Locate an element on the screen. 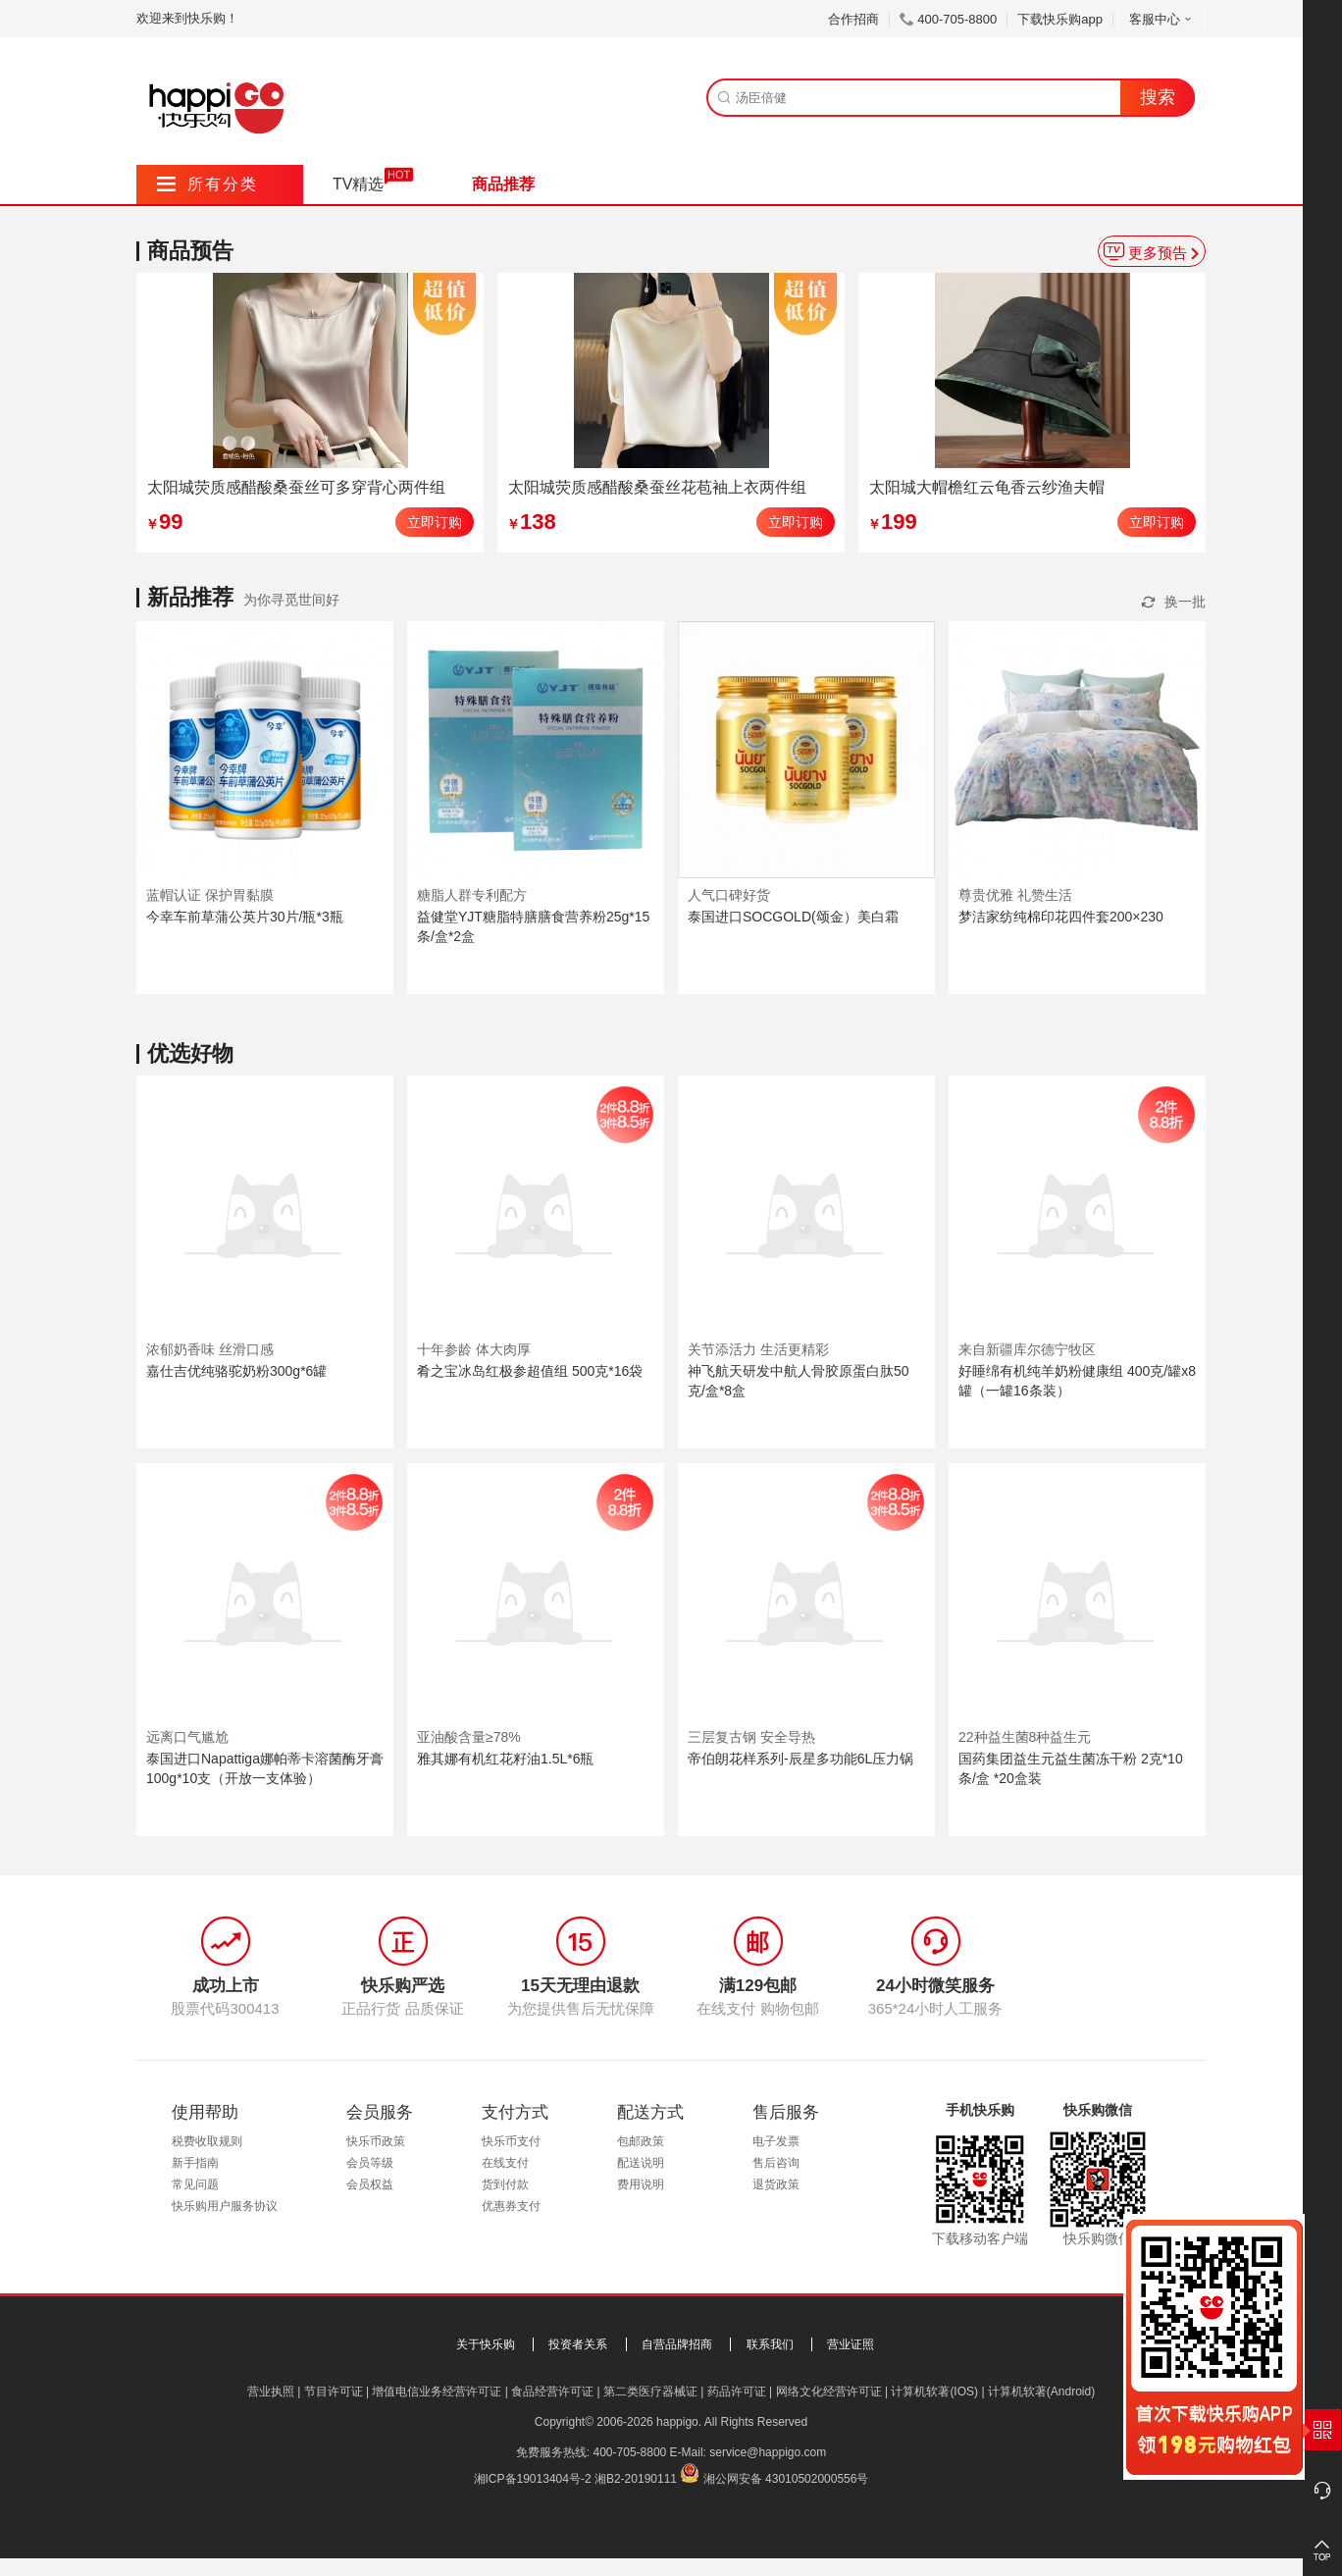 The height and width of the screenshot is (2576, 1342). 计算机软著(Android) is located at coordinates (1041, 2391).